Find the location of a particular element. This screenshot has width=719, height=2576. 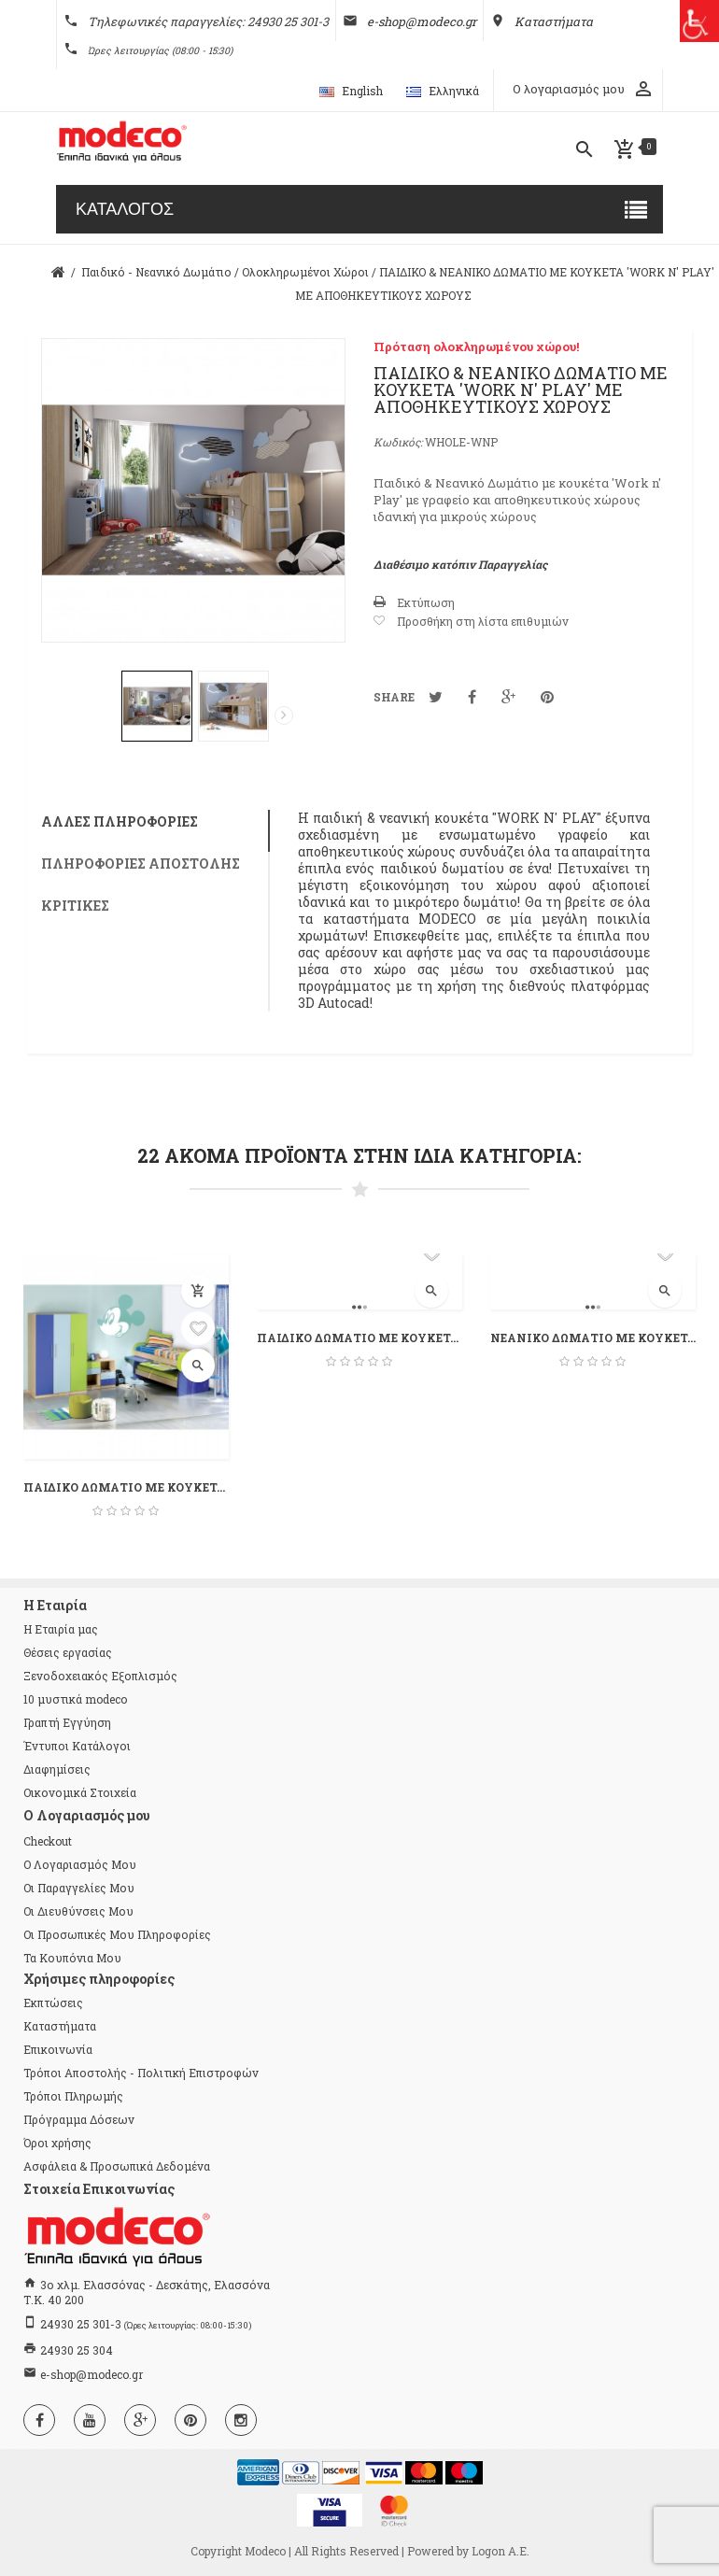

Google+ is located at coordinates (508, 696).